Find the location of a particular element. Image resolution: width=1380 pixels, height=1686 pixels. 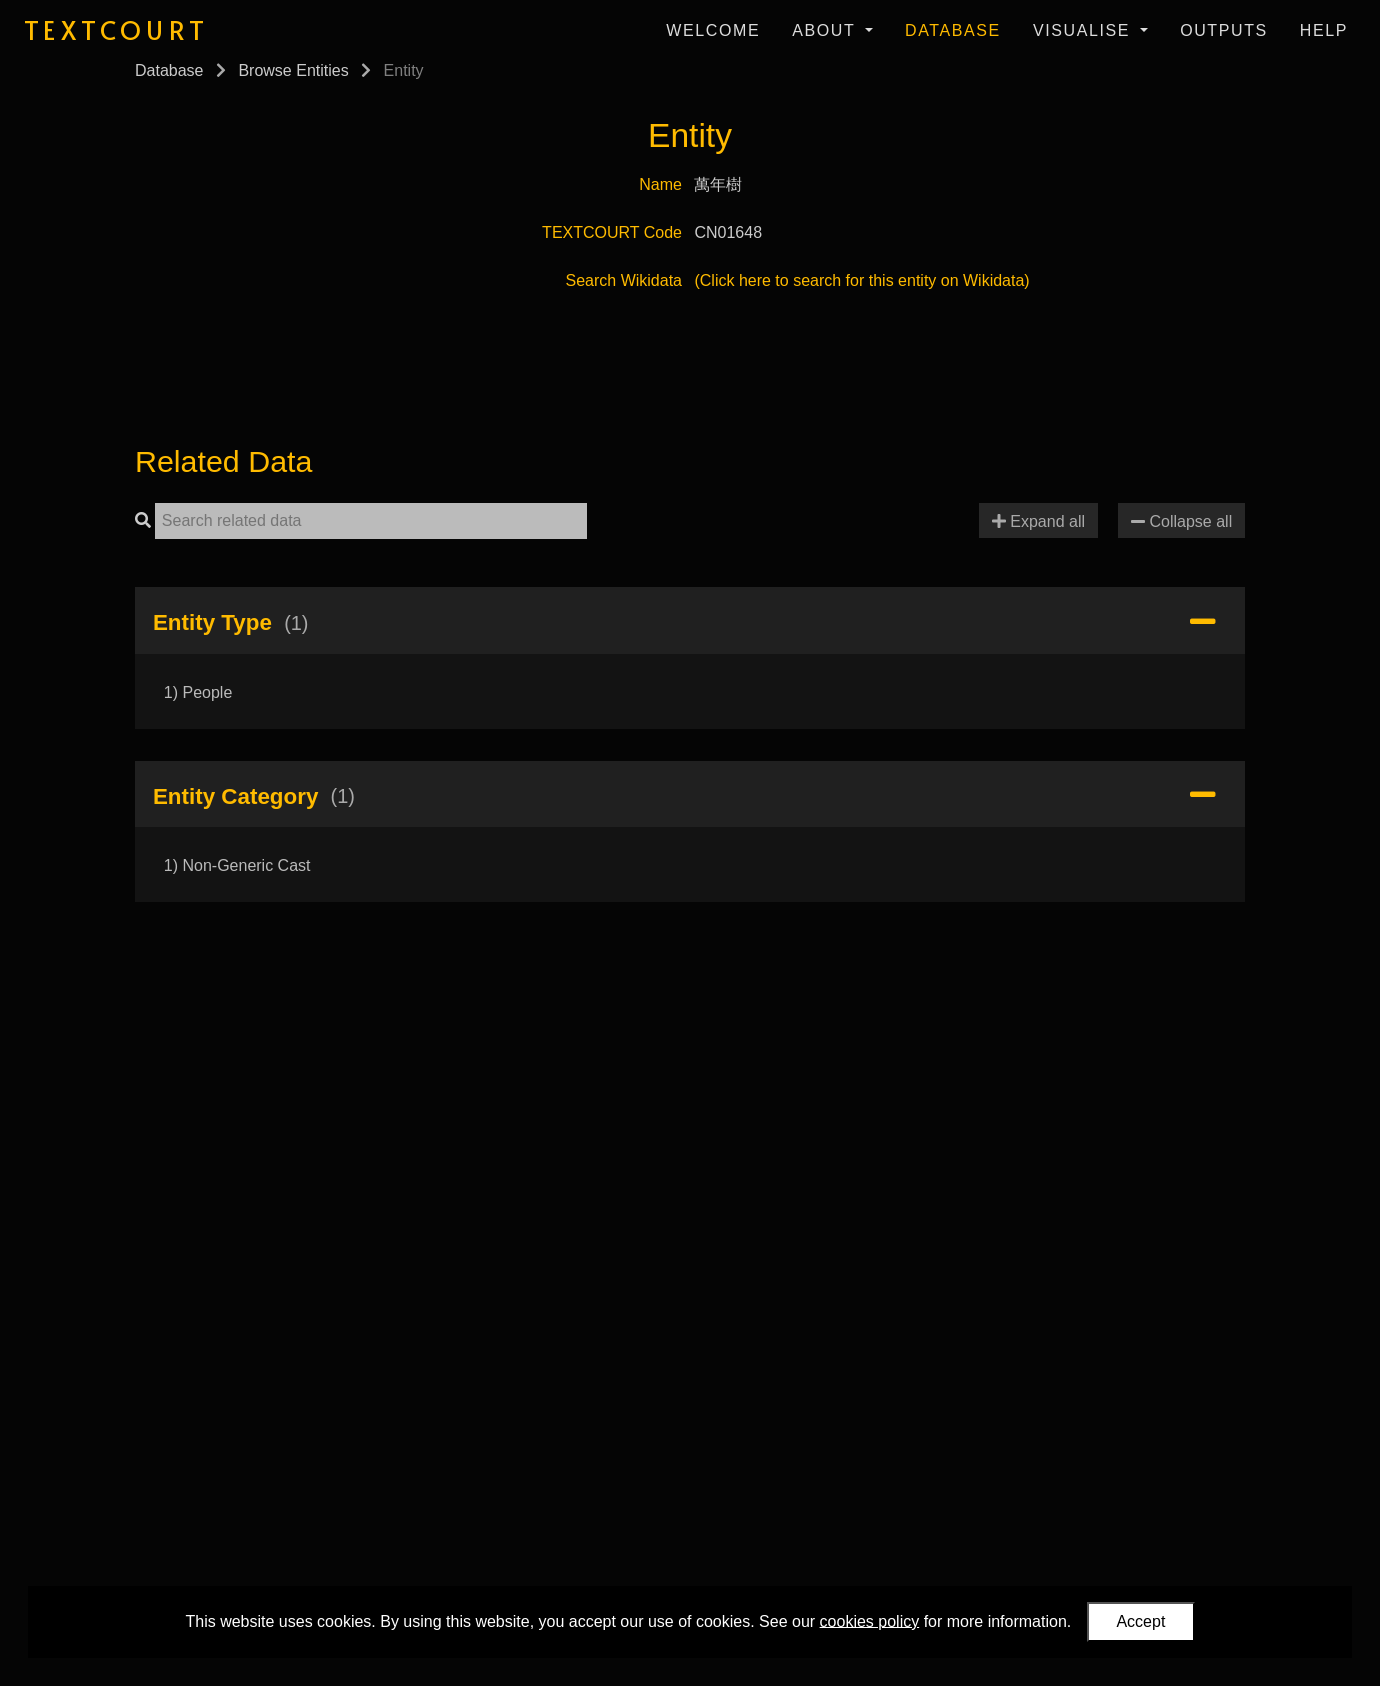

Help is located at coordinates (1324, 30).